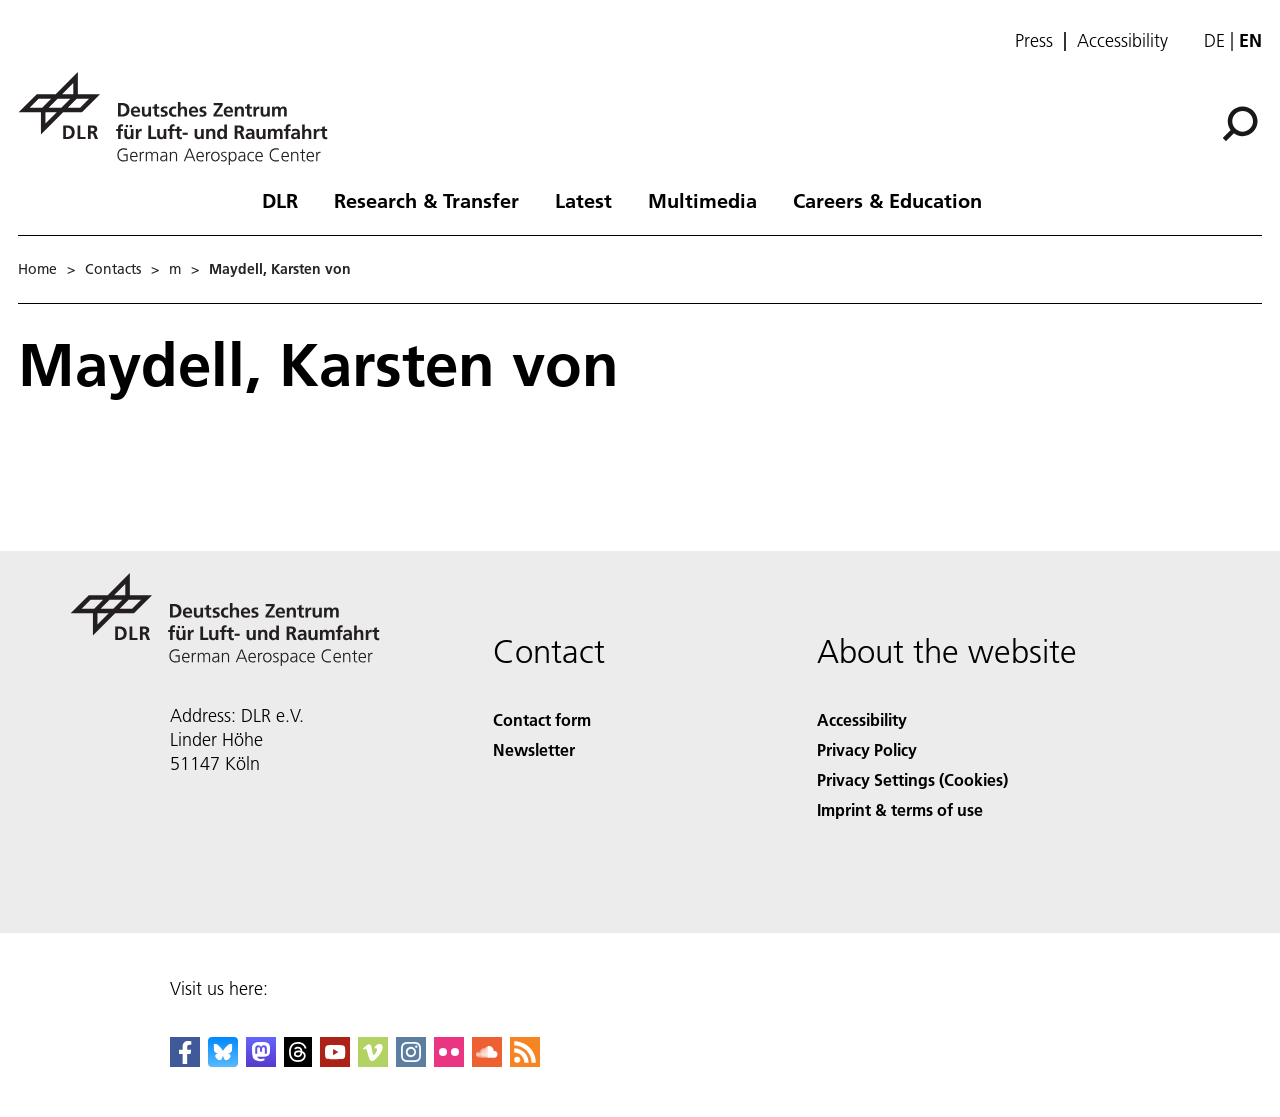  I want to click on DLR, so click(280, 200).